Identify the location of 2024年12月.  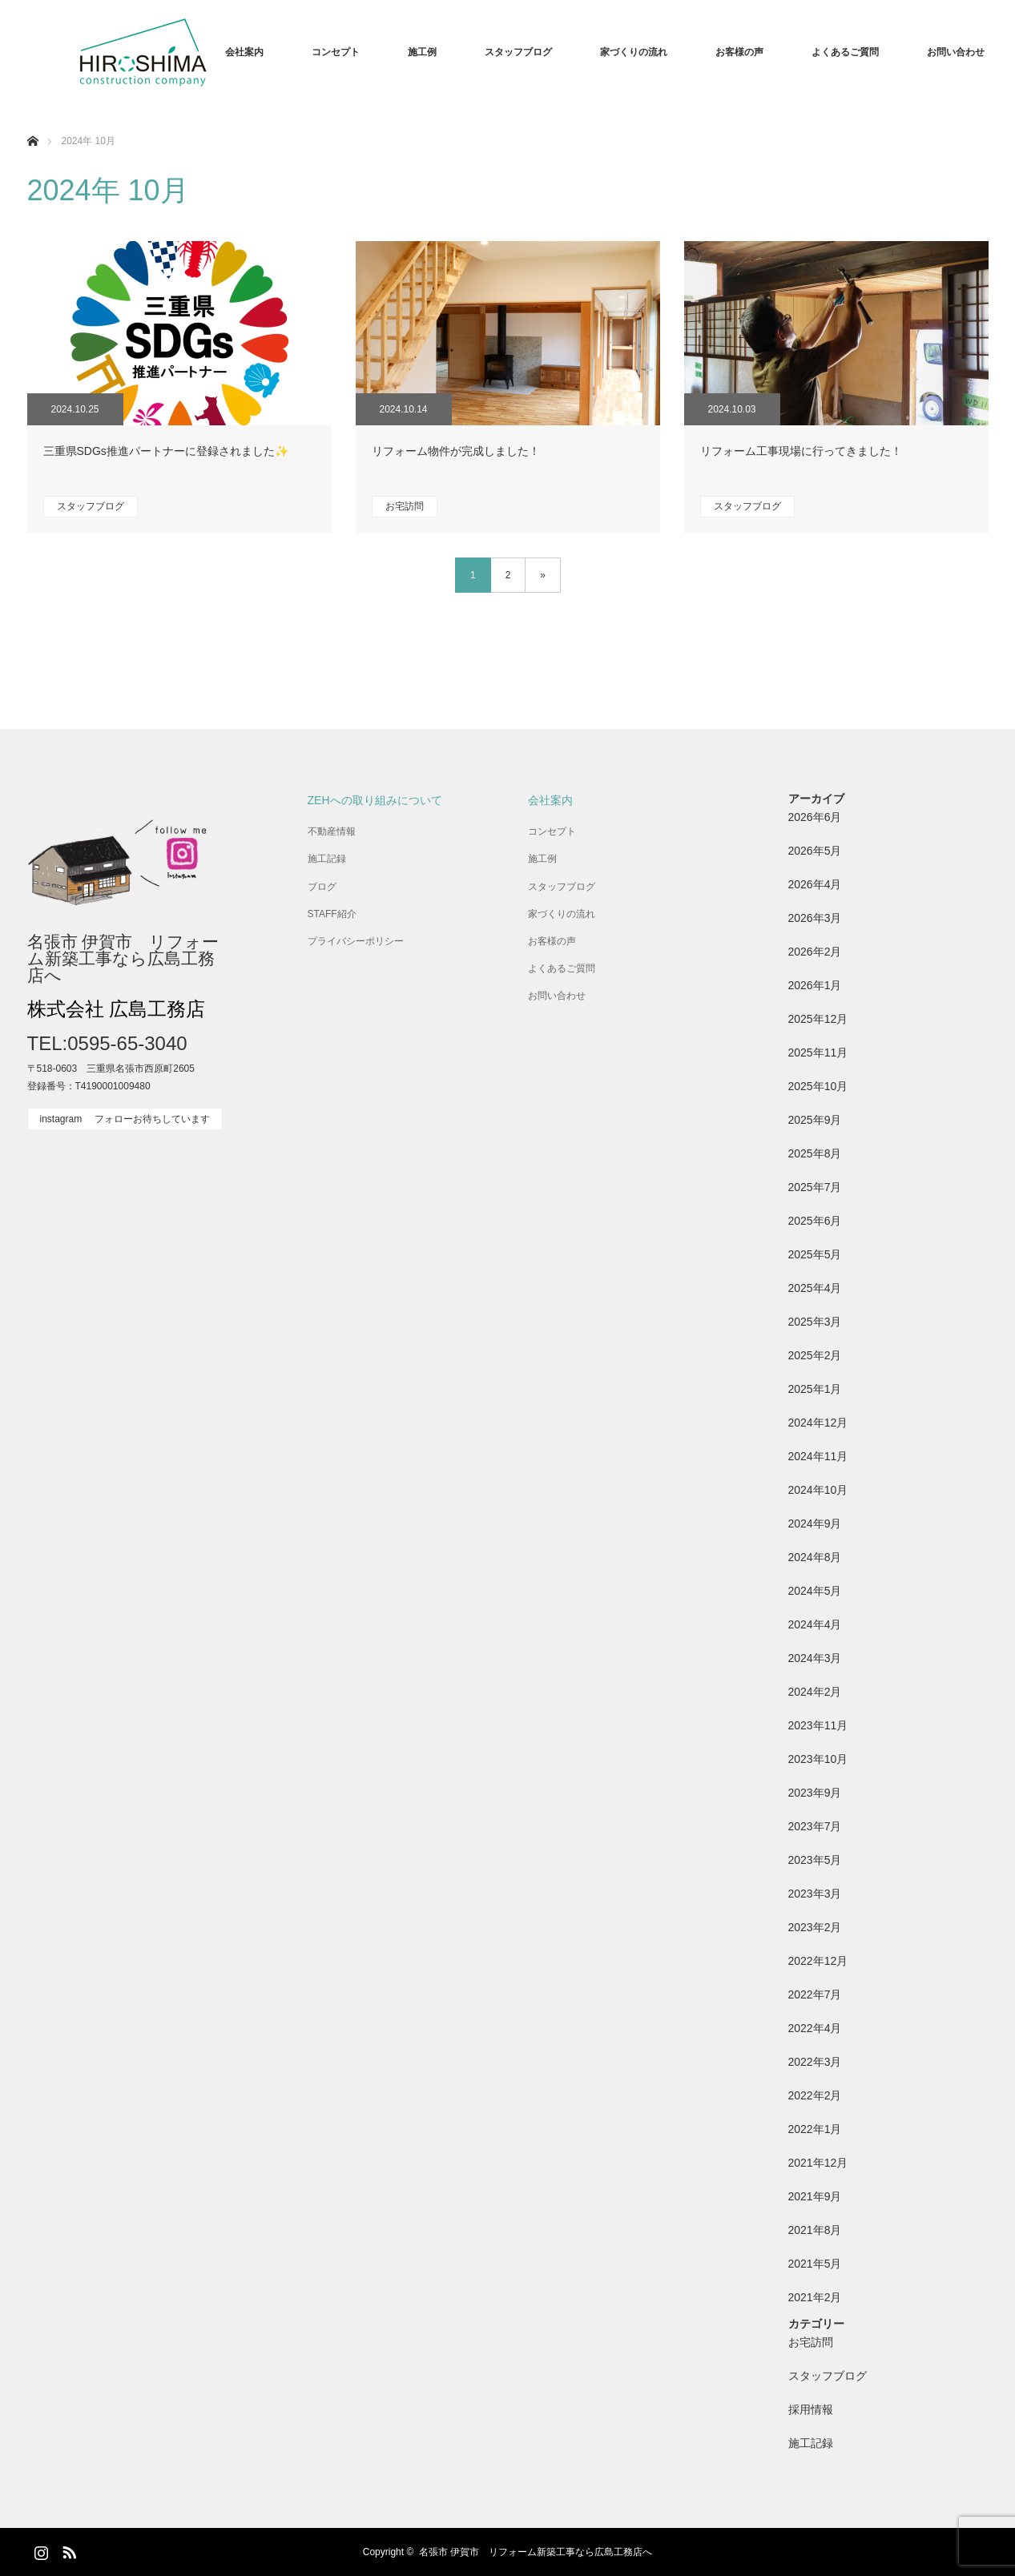
(818, 1422).